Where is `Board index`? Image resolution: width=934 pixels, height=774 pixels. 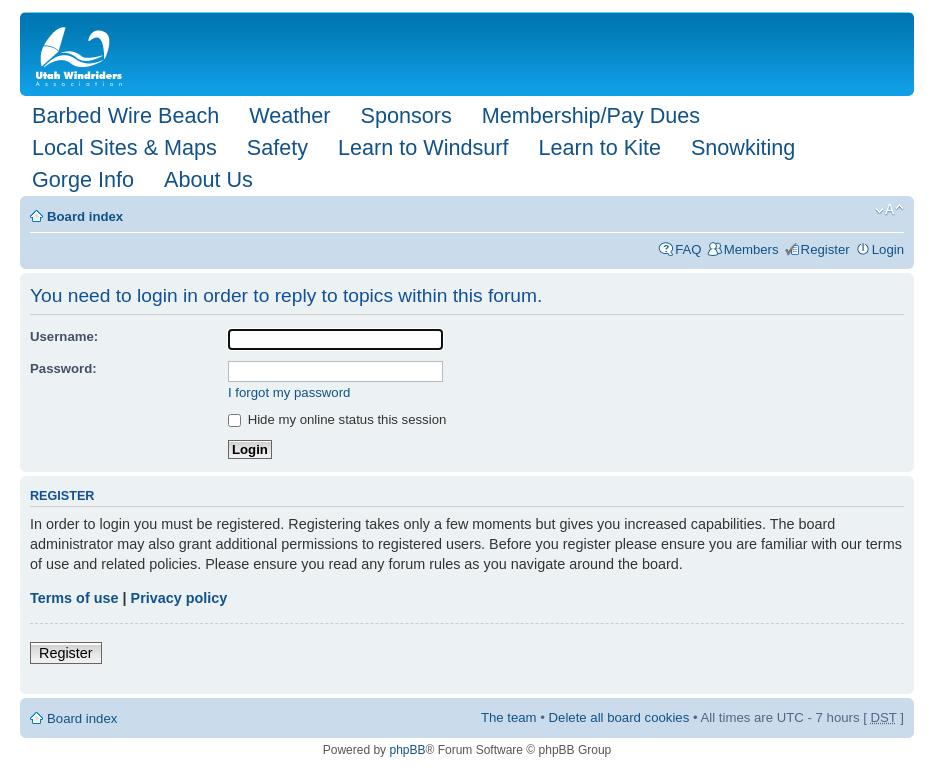 Board index is located at coordinates (85, 216).